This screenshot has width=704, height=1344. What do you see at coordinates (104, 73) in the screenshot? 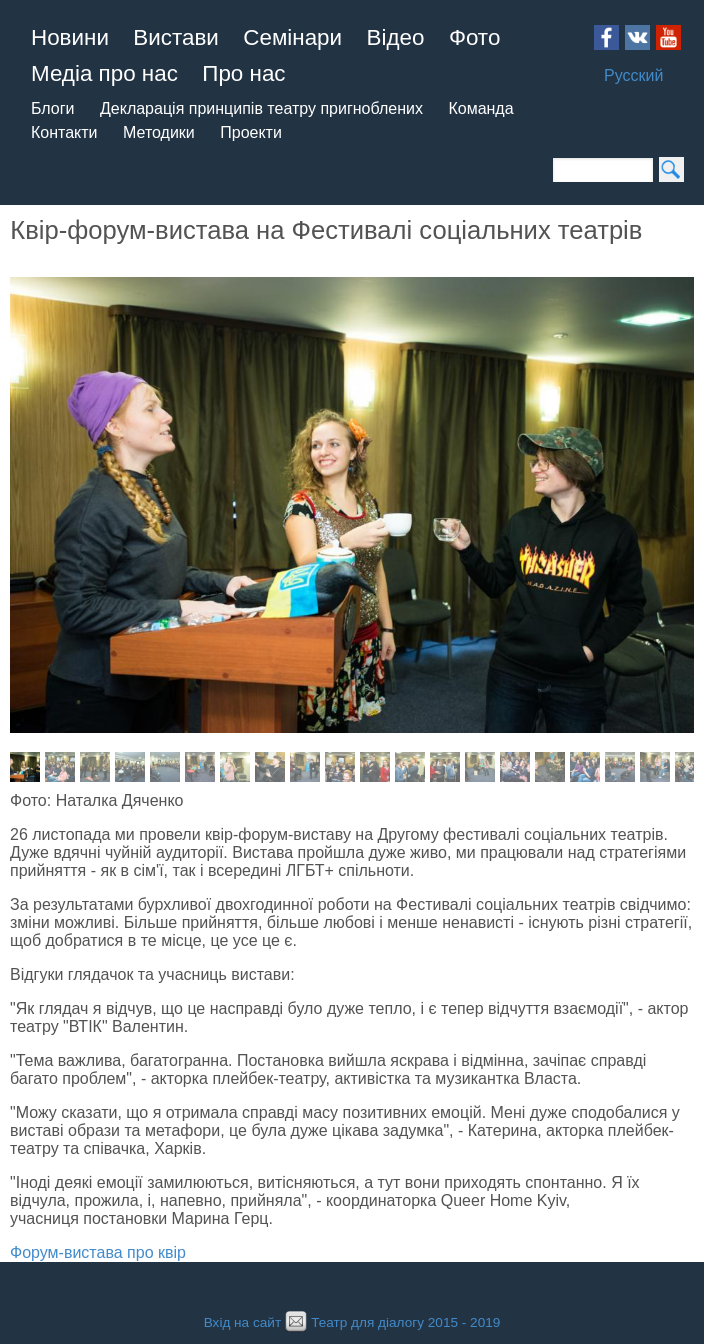
I see `Медіа про нас` at bounding box center [104, 73].